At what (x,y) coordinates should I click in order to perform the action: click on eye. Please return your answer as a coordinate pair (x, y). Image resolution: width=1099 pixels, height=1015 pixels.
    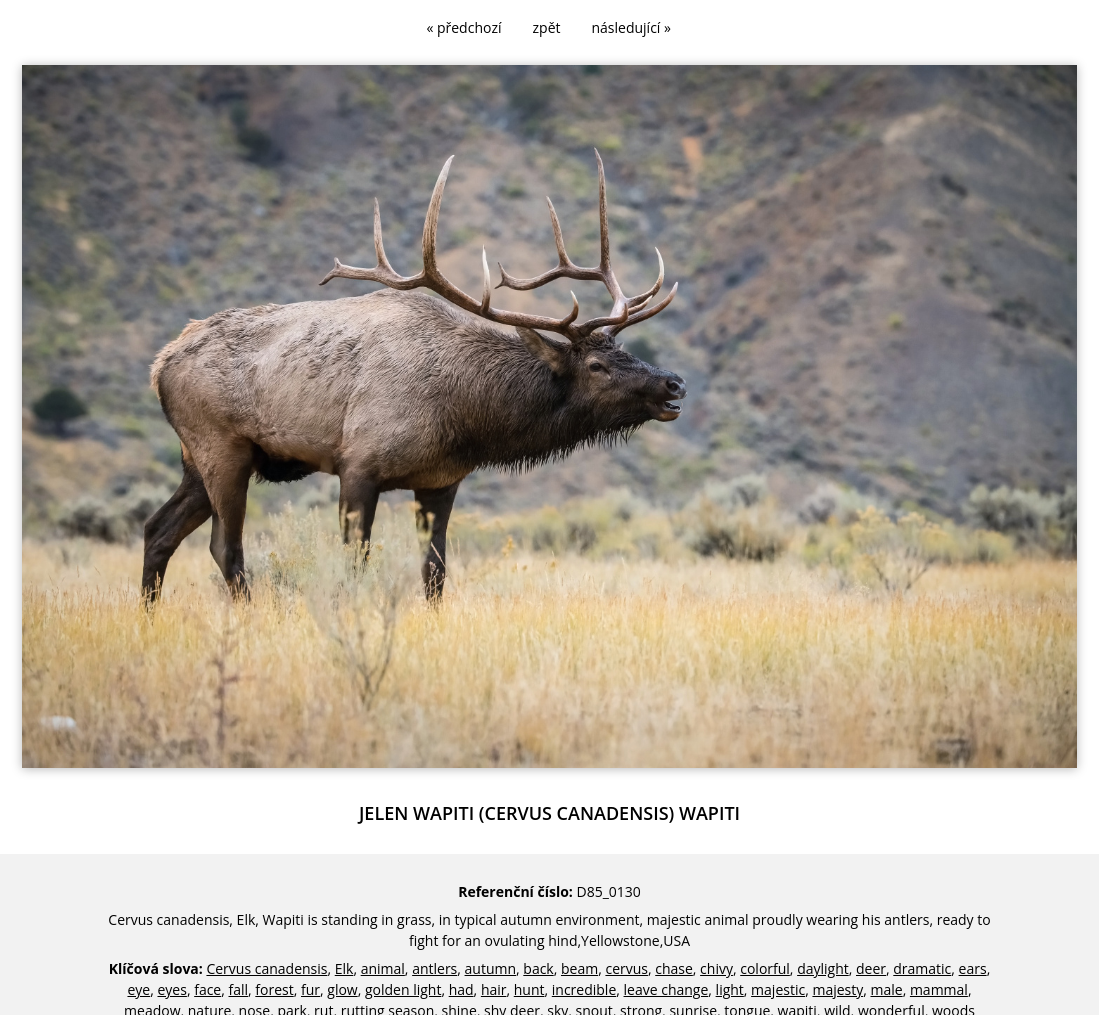
    Looking at the image, I should click on (138, 989).